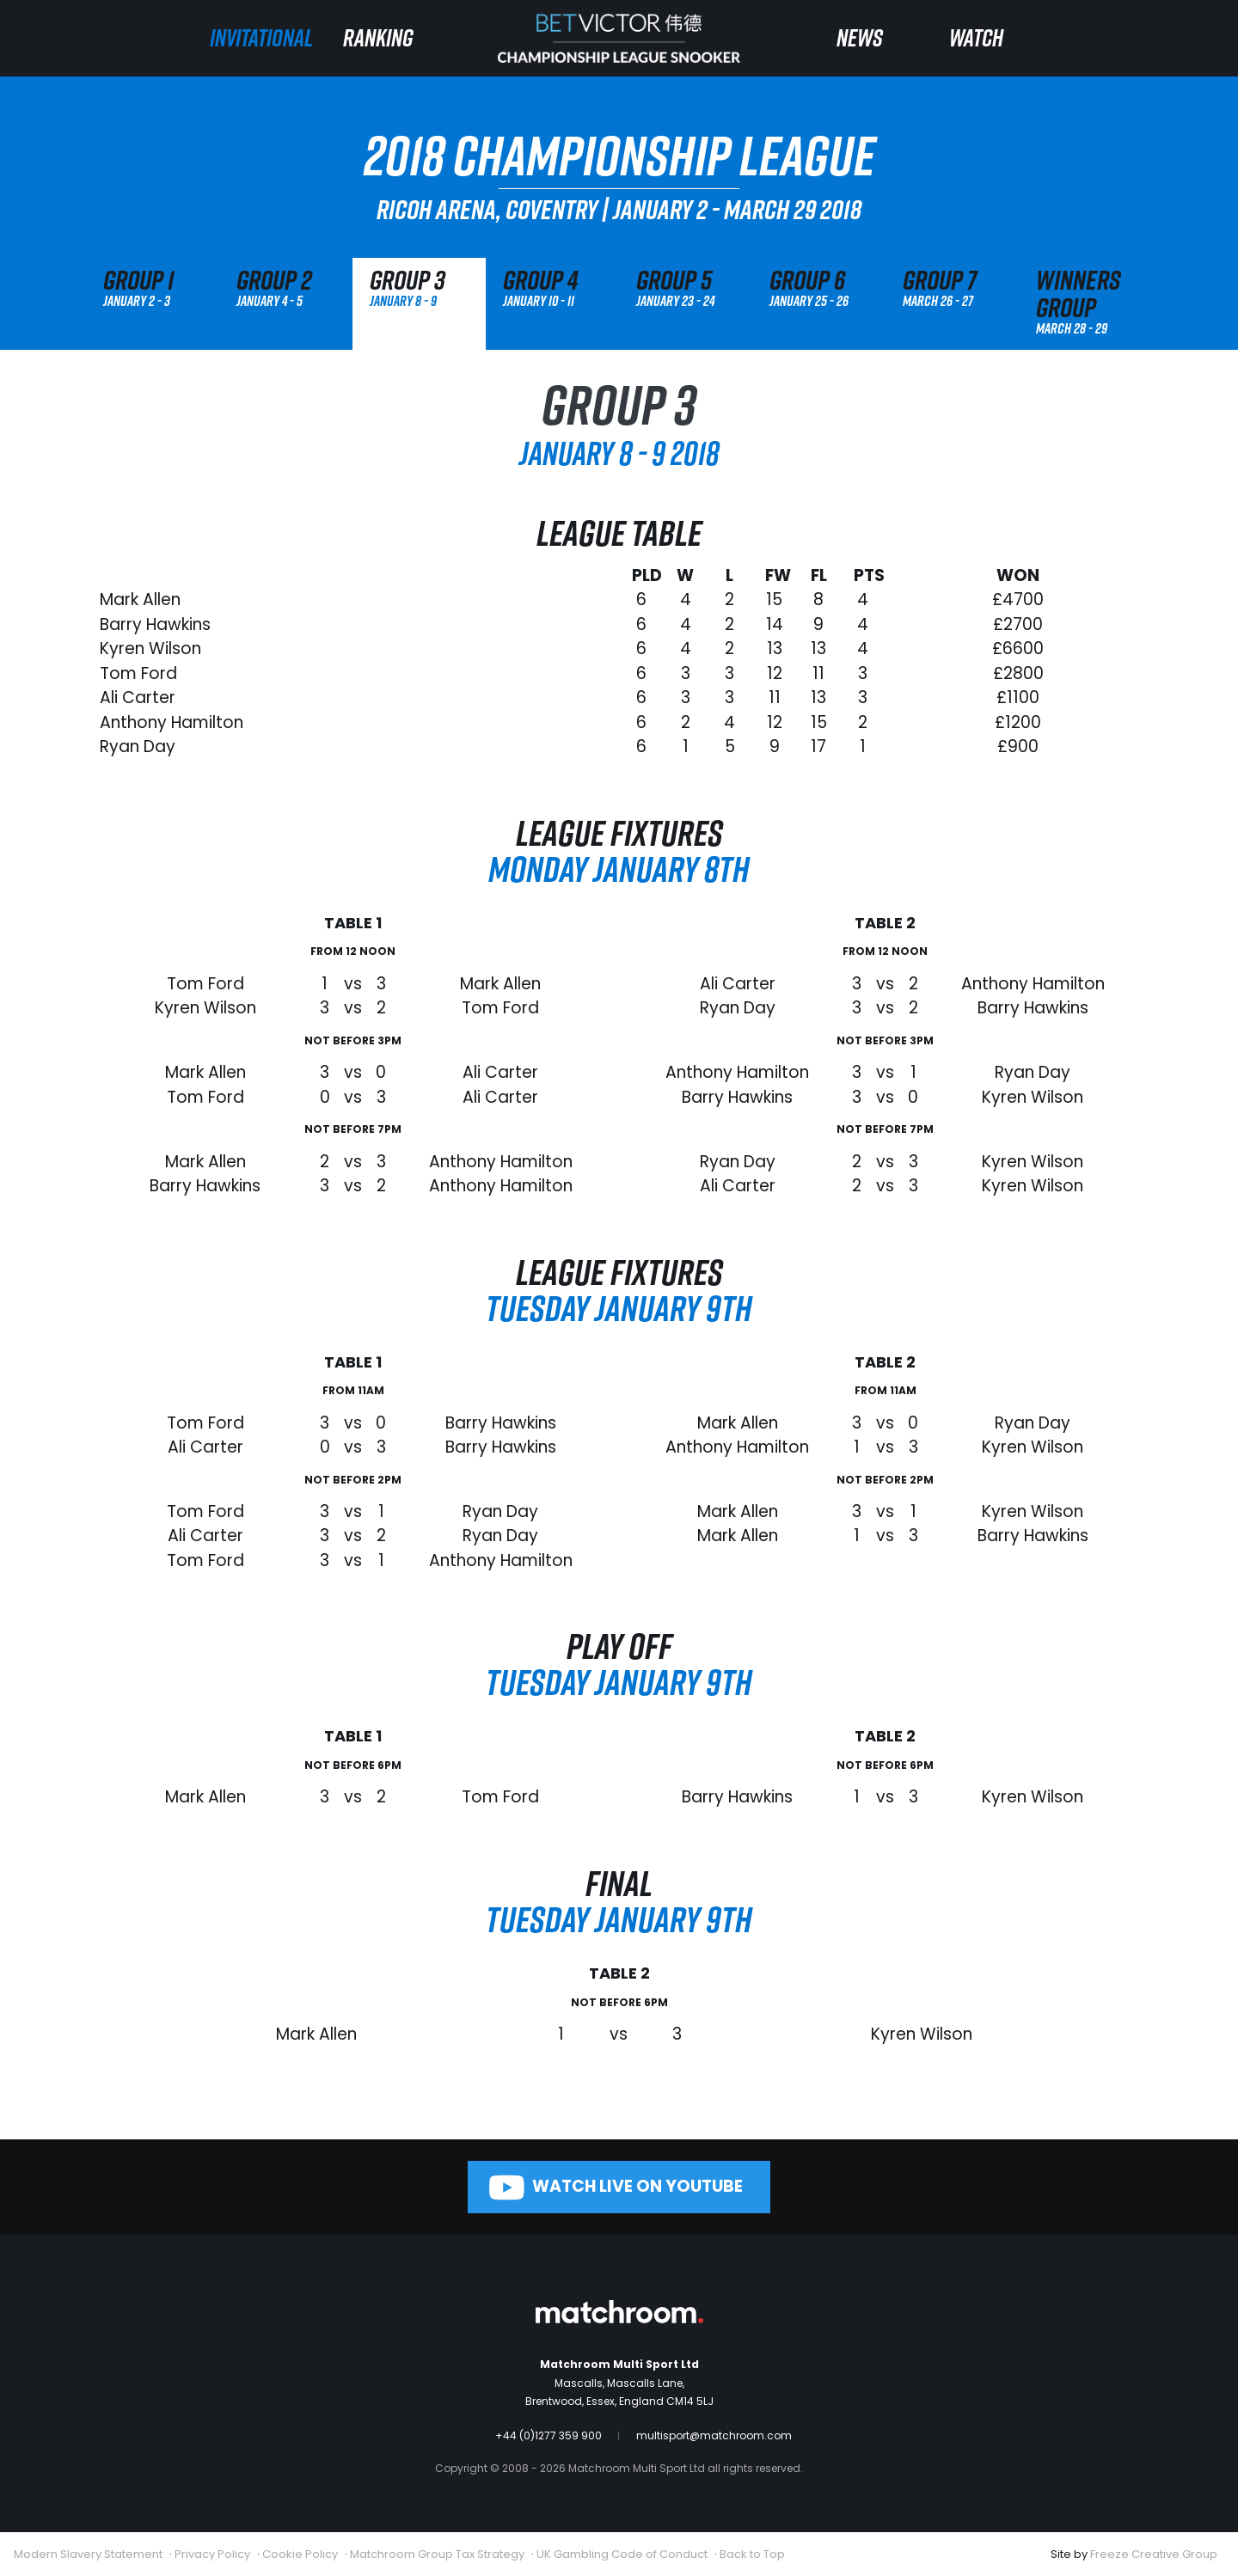 The height and width of the screenshot is (2576, 1238). What do you see at coordinates (622, 2554) in the screenshot?
I see `UK Gambling Code of Conduct` at bounding box center [622, 2554].